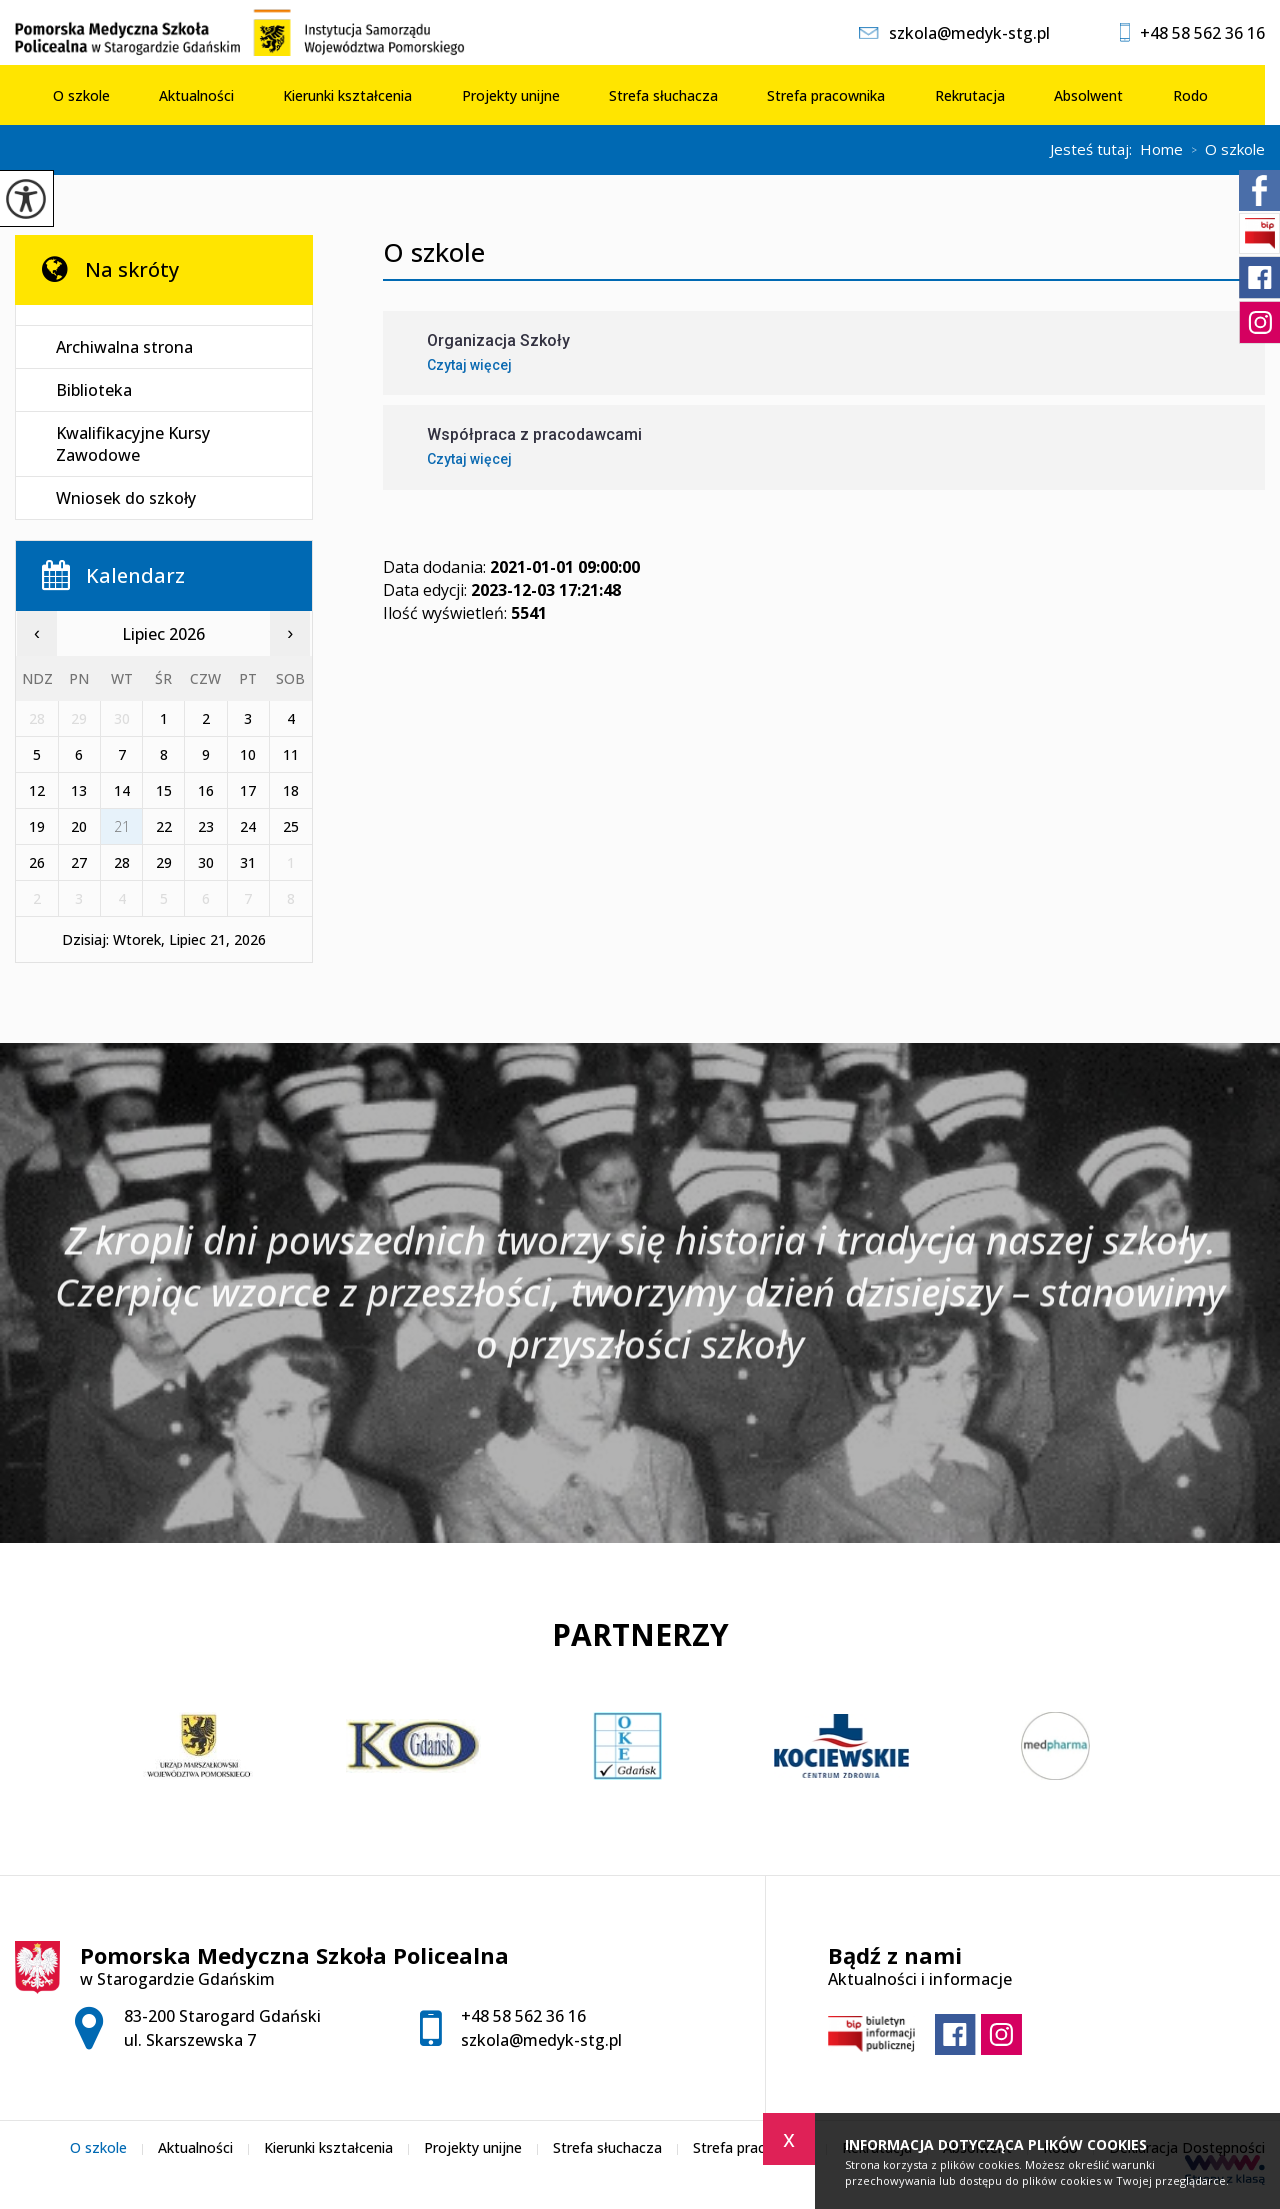 The height and width of the screenshot is (2209, 1280). What do you see at coordinates (124, 347) in the screenshot?
I see `Archiwalna strona` at bounding box center [124, 347].